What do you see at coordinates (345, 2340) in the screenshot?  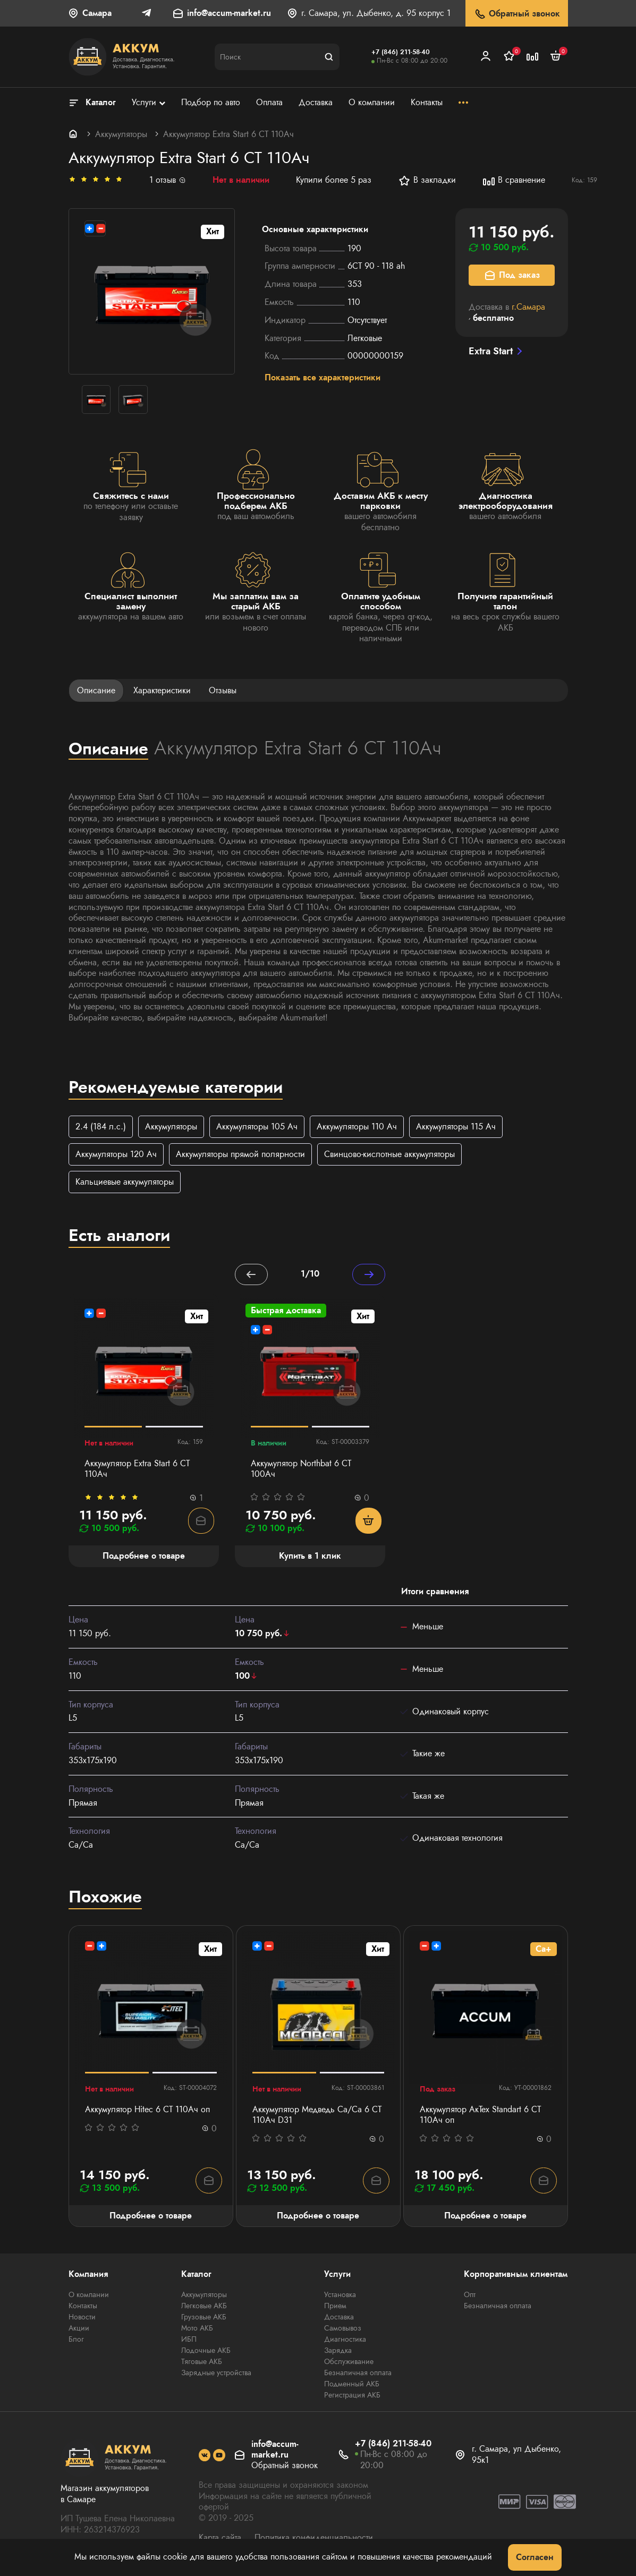 I see `Диагностика` at bounding box center [345, 2340].